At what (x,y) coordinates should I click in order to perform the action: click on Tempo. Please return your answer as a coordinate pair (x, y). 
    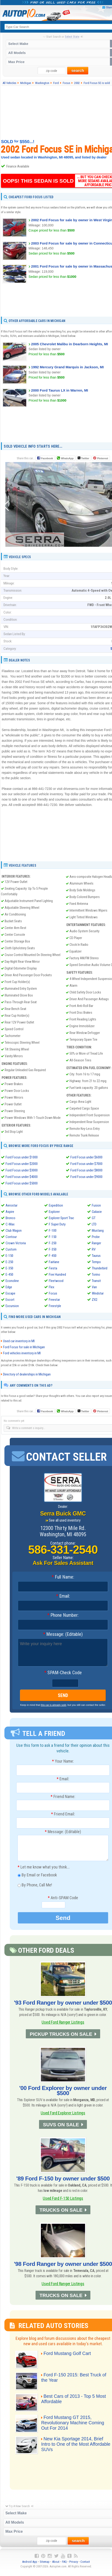
    Looking at the image, I should click on (96, 1262).